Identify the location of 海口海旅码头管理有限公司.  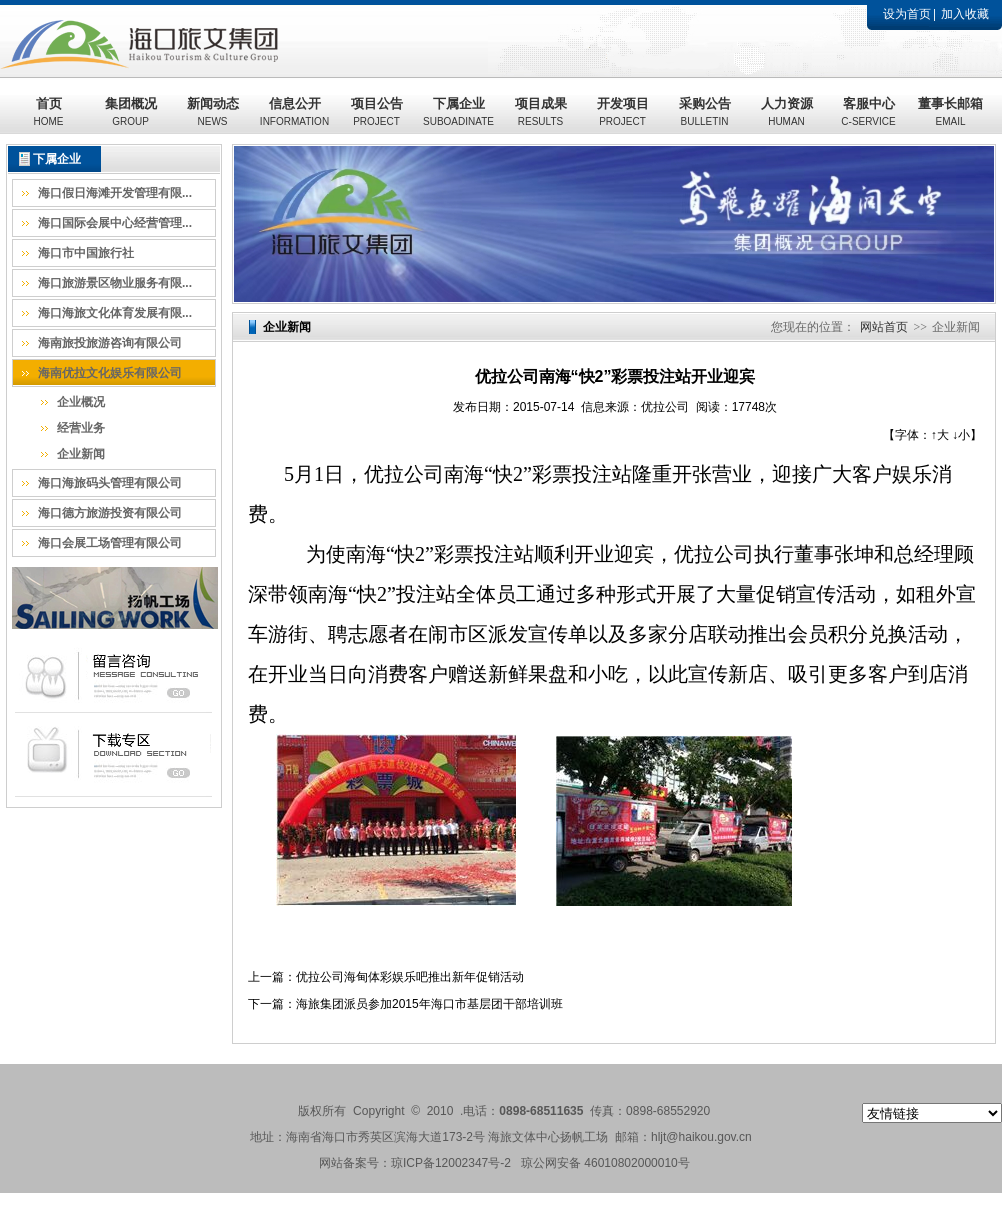
(110, 483).